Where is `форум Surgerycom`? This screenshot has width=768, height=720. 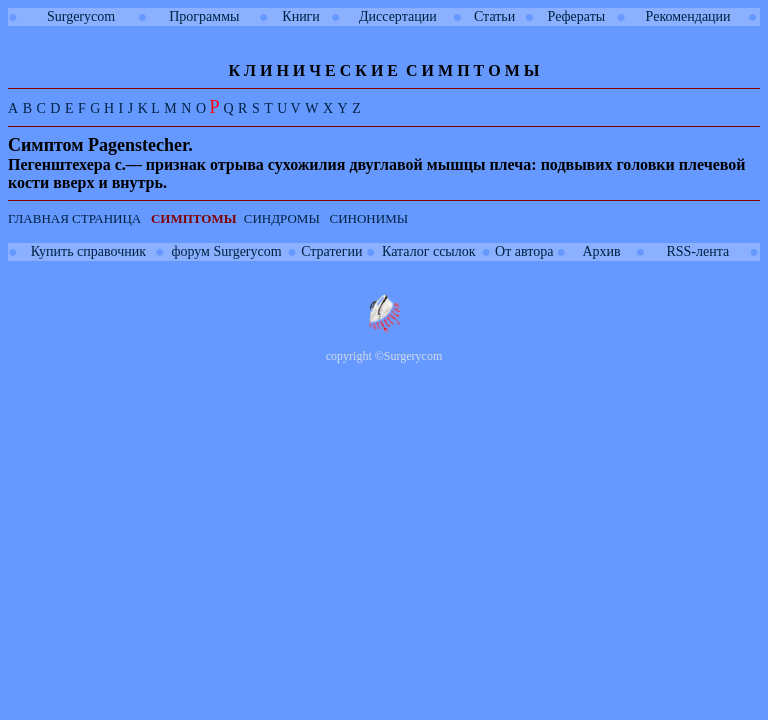 форум Surgerycom is located at coordinates (226, 251).